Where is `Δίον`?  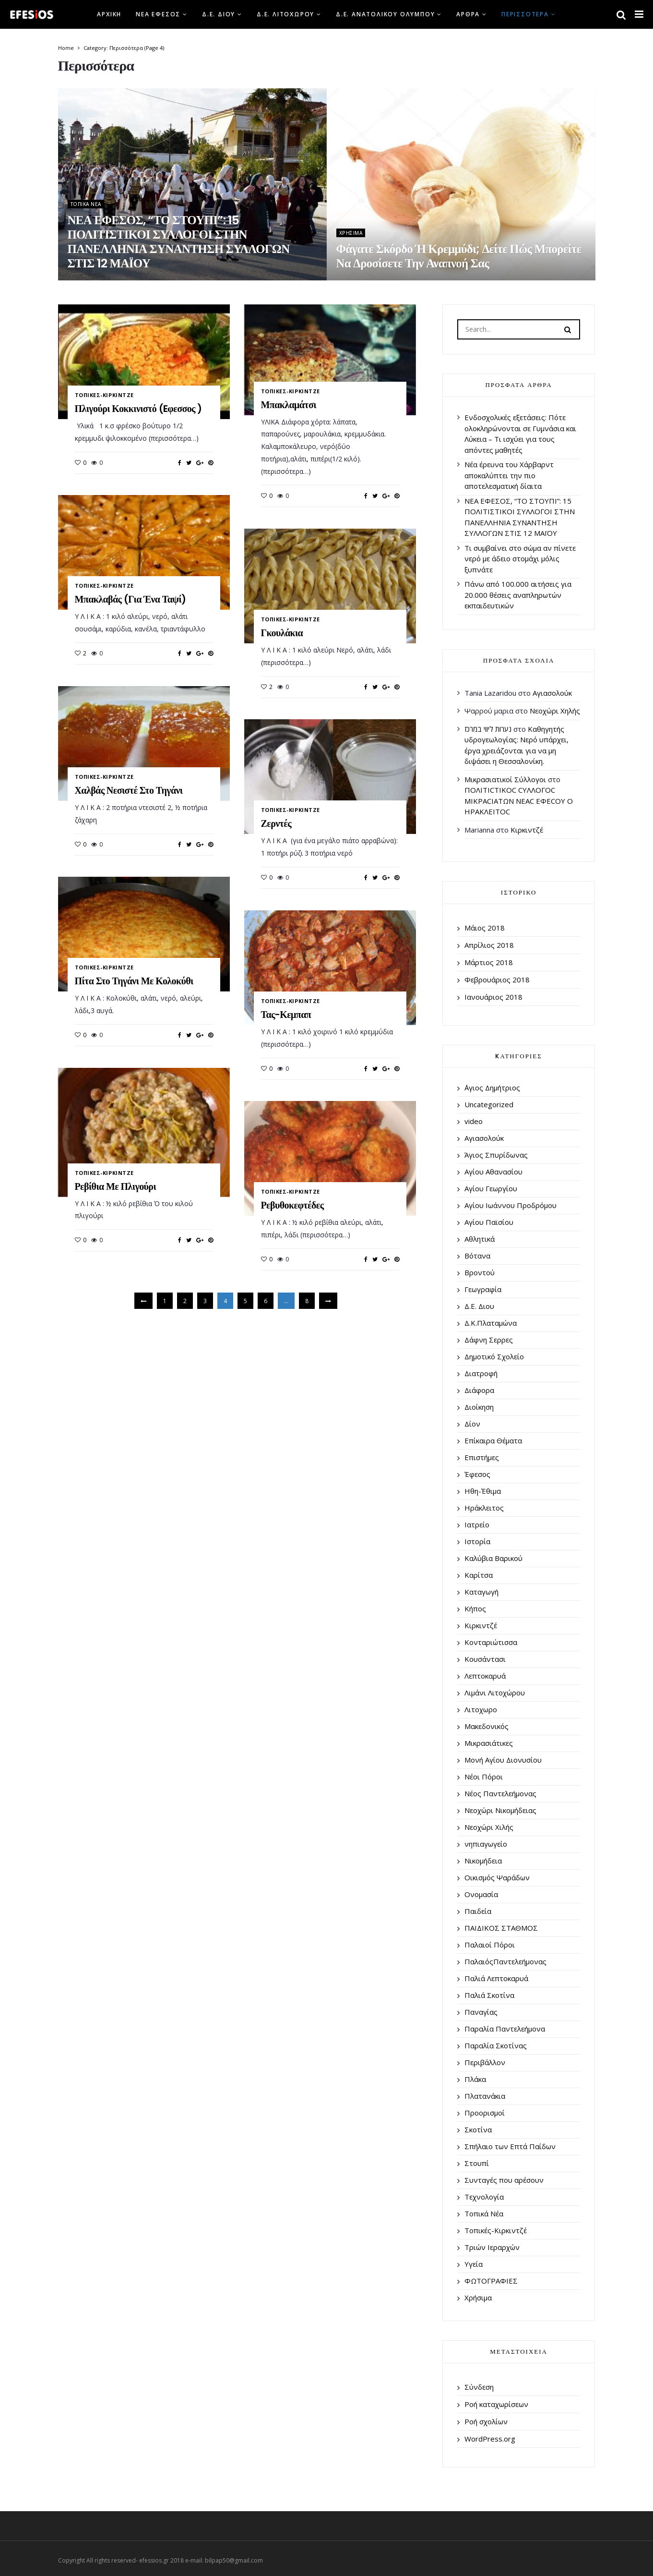
Δίον is located at coordinates (472, 1423).